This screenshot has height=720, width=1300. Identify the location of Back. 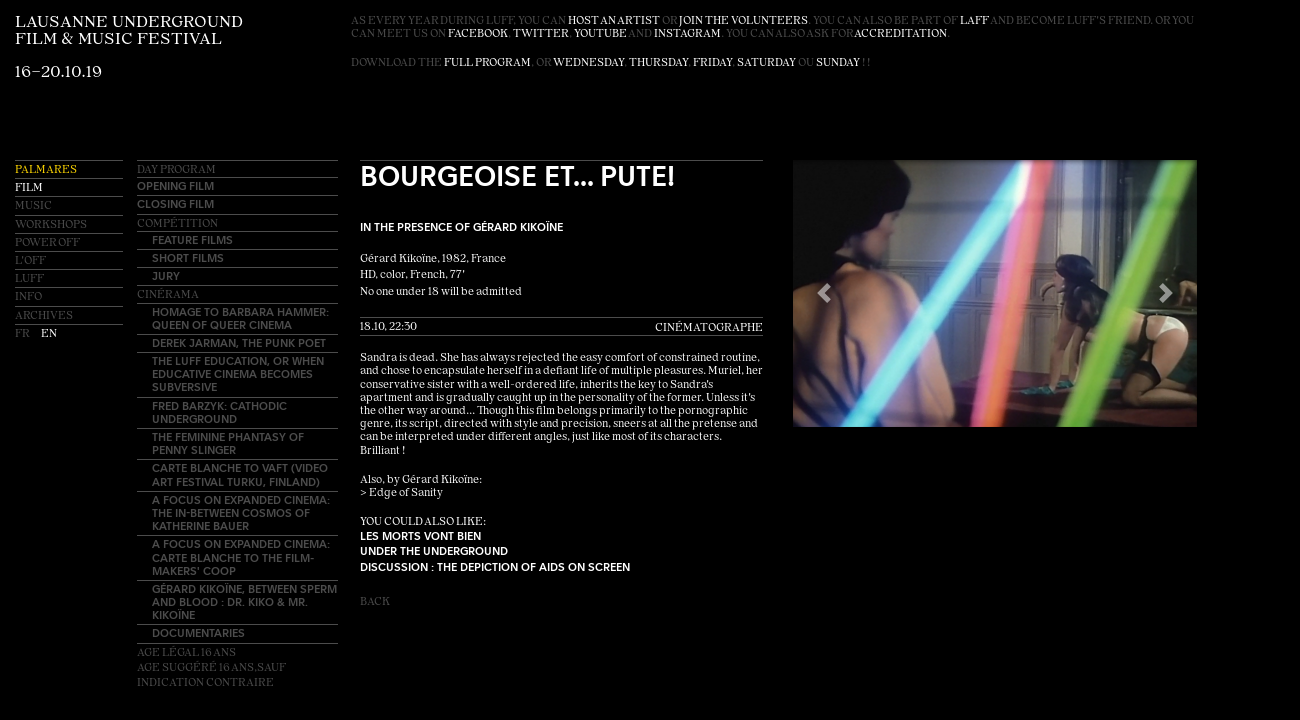
(375, 602).